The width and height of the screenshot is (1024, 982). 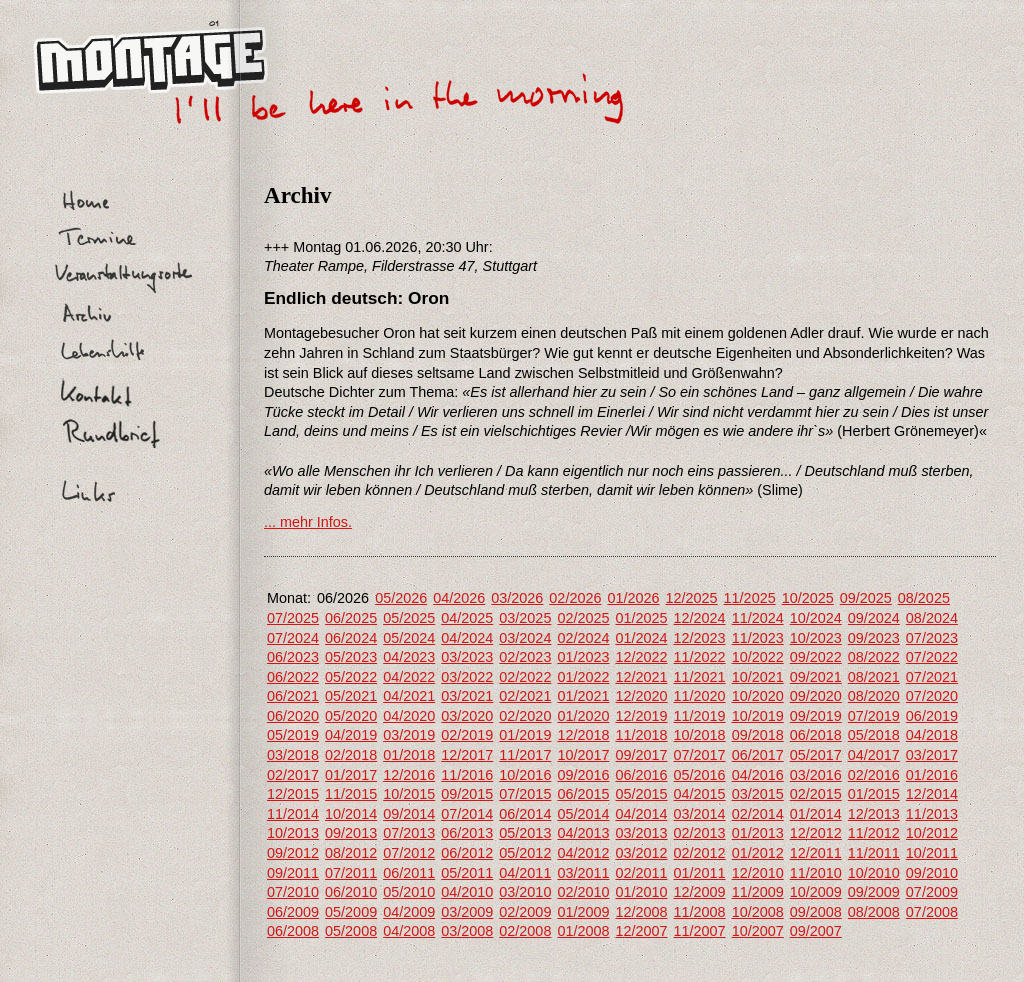 What do you see at coordinates (525, 775) in the screenshot?
I see `10/2016` at bounding box center [525, 775].